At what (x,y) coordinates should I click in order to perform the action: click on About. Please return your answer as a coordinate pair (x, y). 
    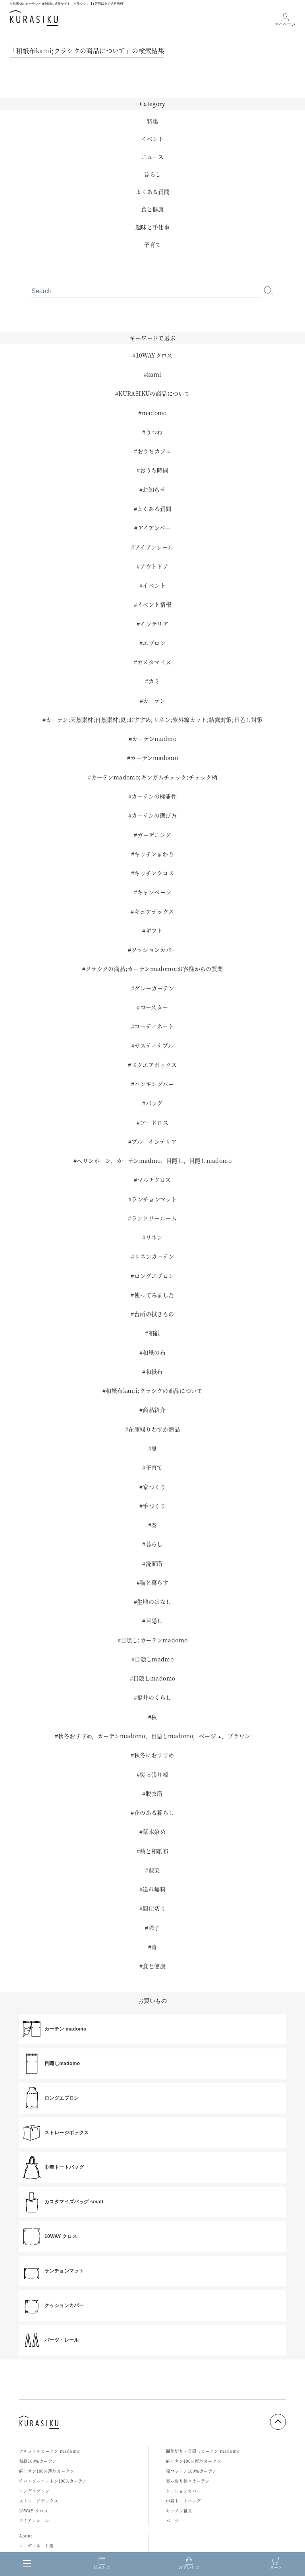
    Looking at the image, I should click on (26, 2536).